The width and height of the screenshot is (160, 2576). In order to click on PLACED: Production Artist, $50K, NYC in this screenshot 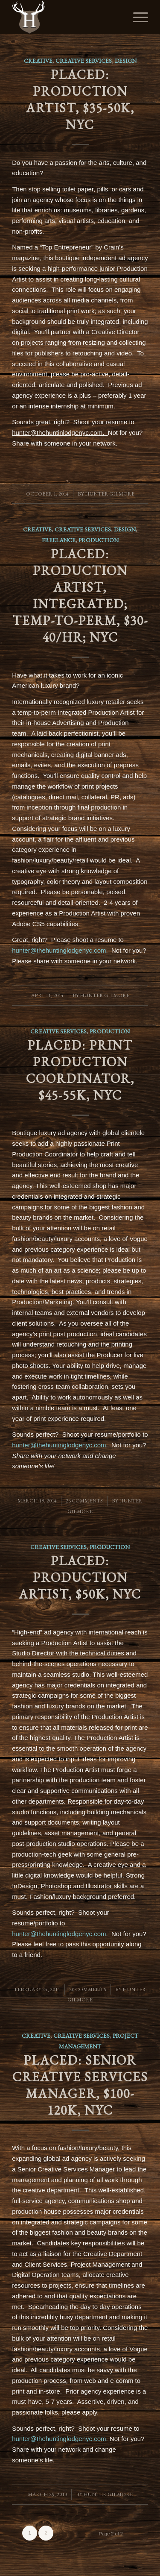, I will do `click(80, 1577)`.